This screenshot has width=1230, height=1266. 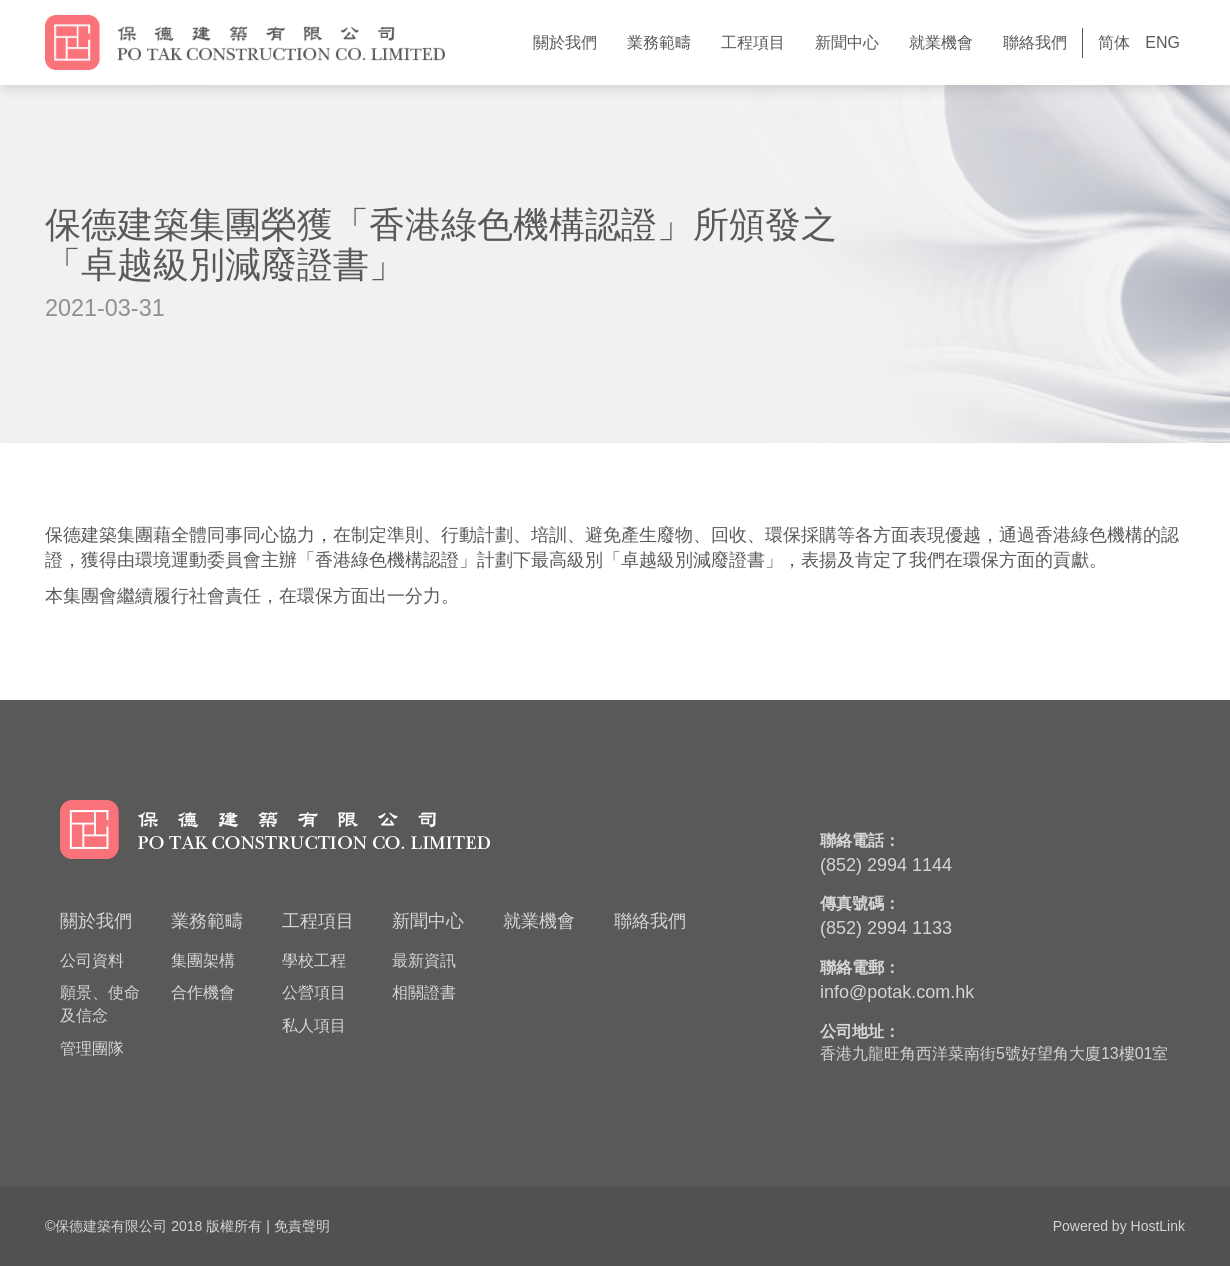 I want to click on 最新資訊, so click(x=424, y=960).